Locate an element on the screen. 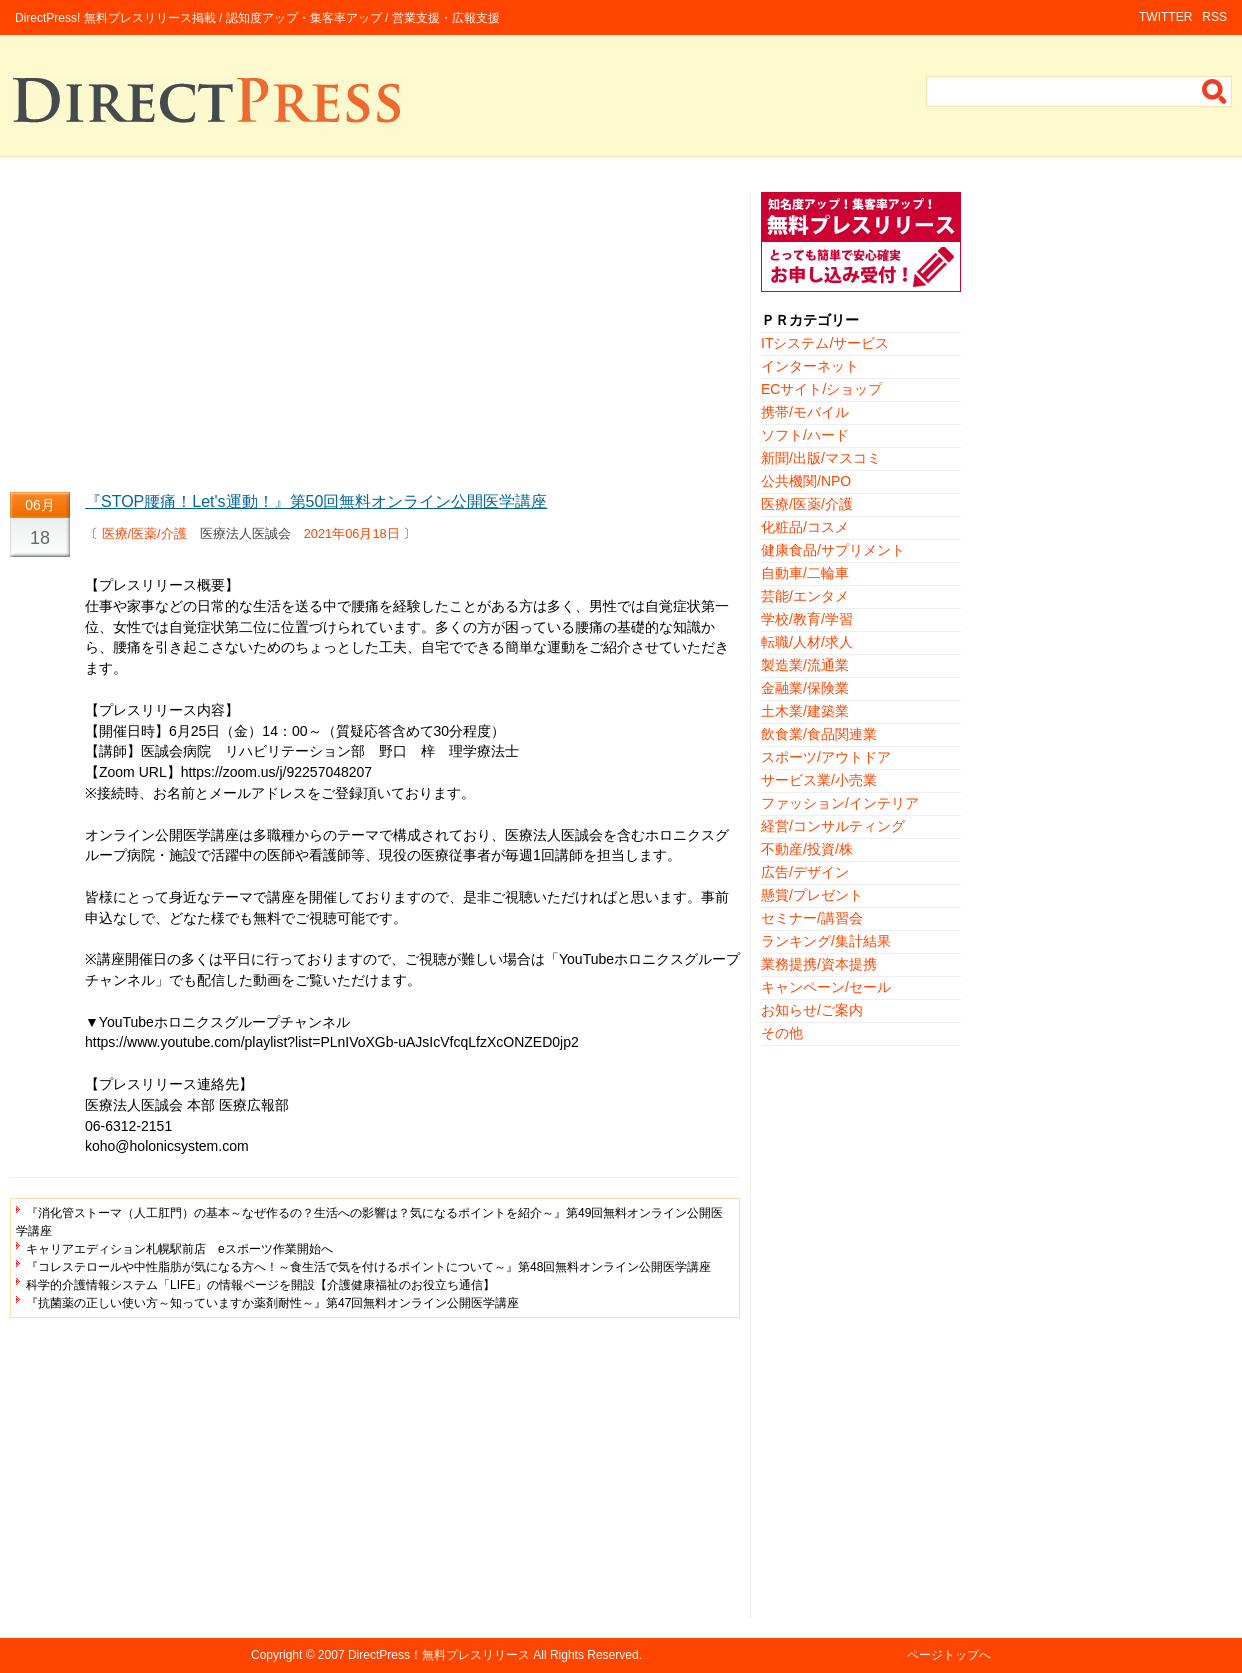 This screenshot has width=1242, height=1673. 広告/デザイン is located at coordinates (805, 872).